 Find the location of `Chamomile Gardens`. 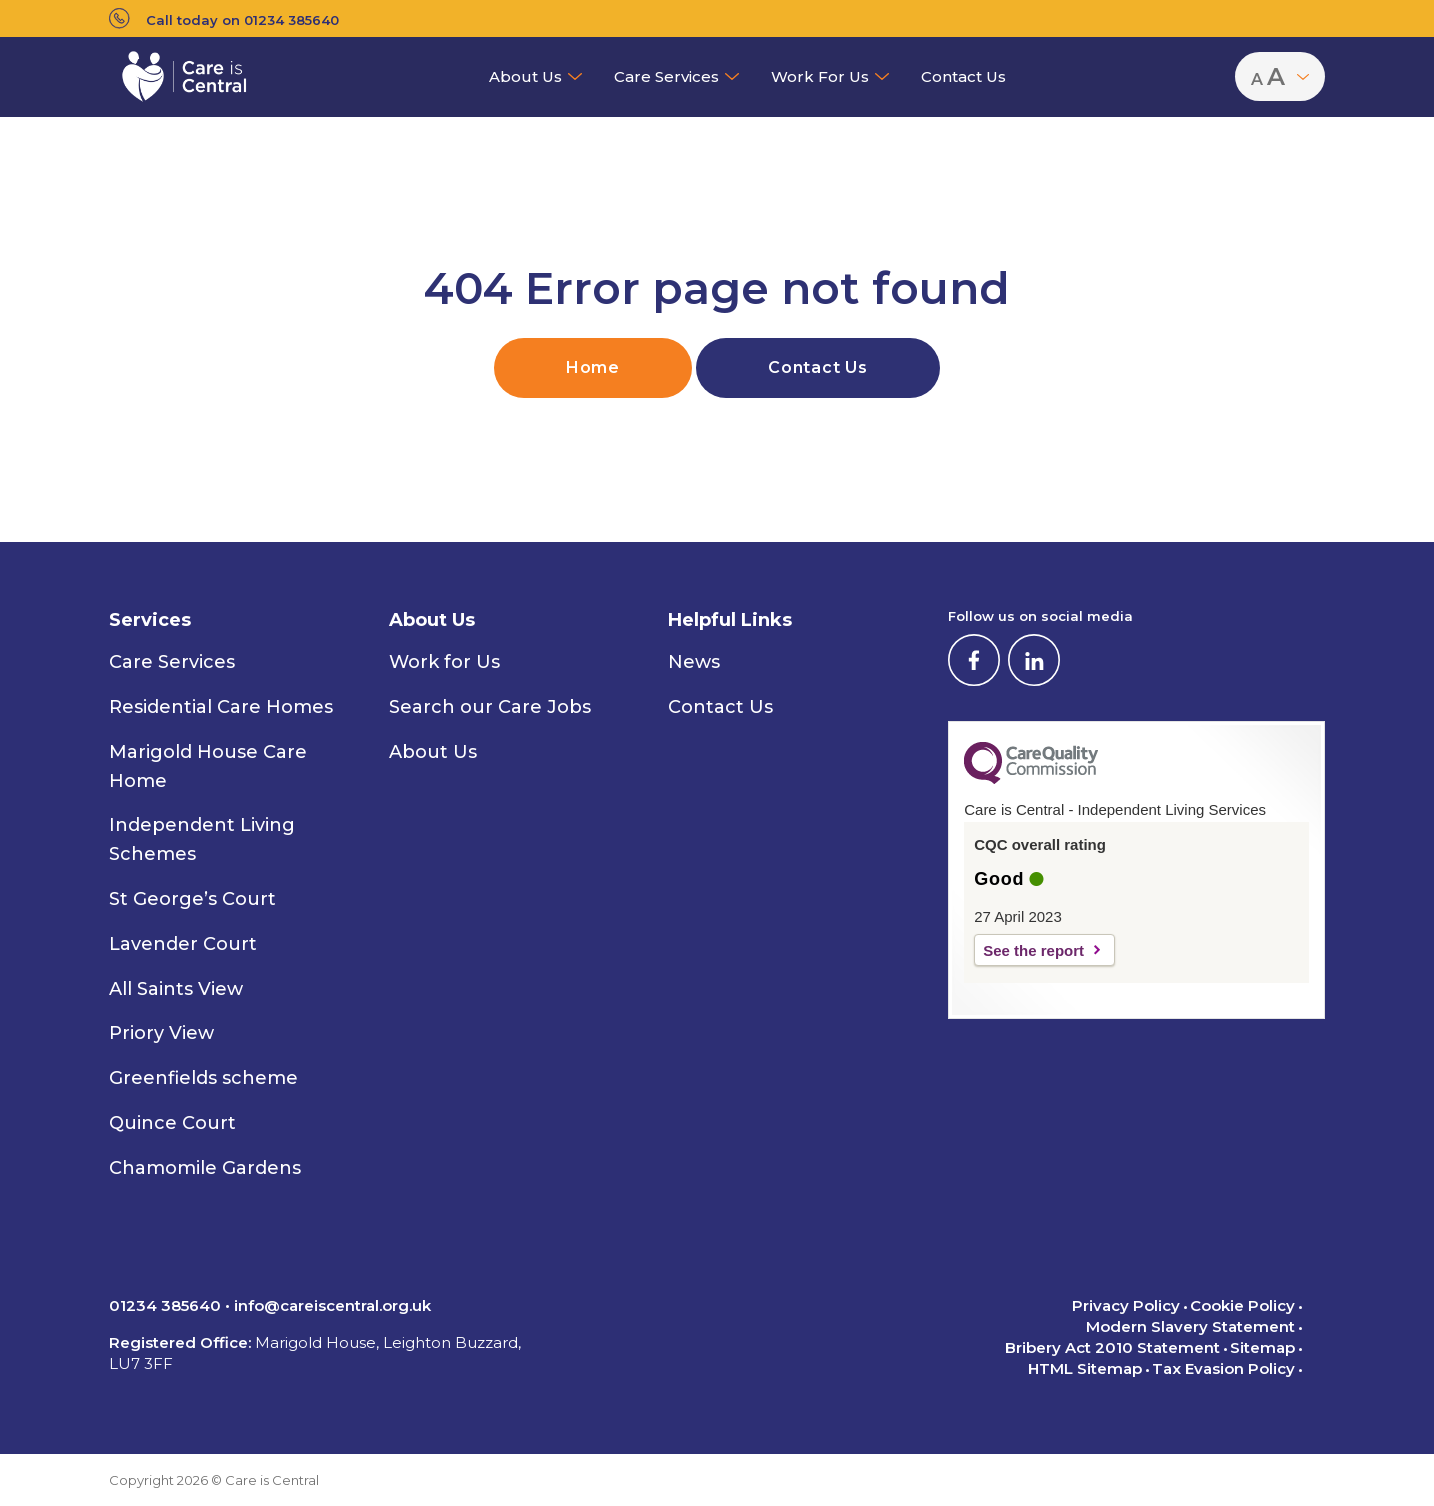

Chamomile Gardens is located at coordinates (205, 1168).